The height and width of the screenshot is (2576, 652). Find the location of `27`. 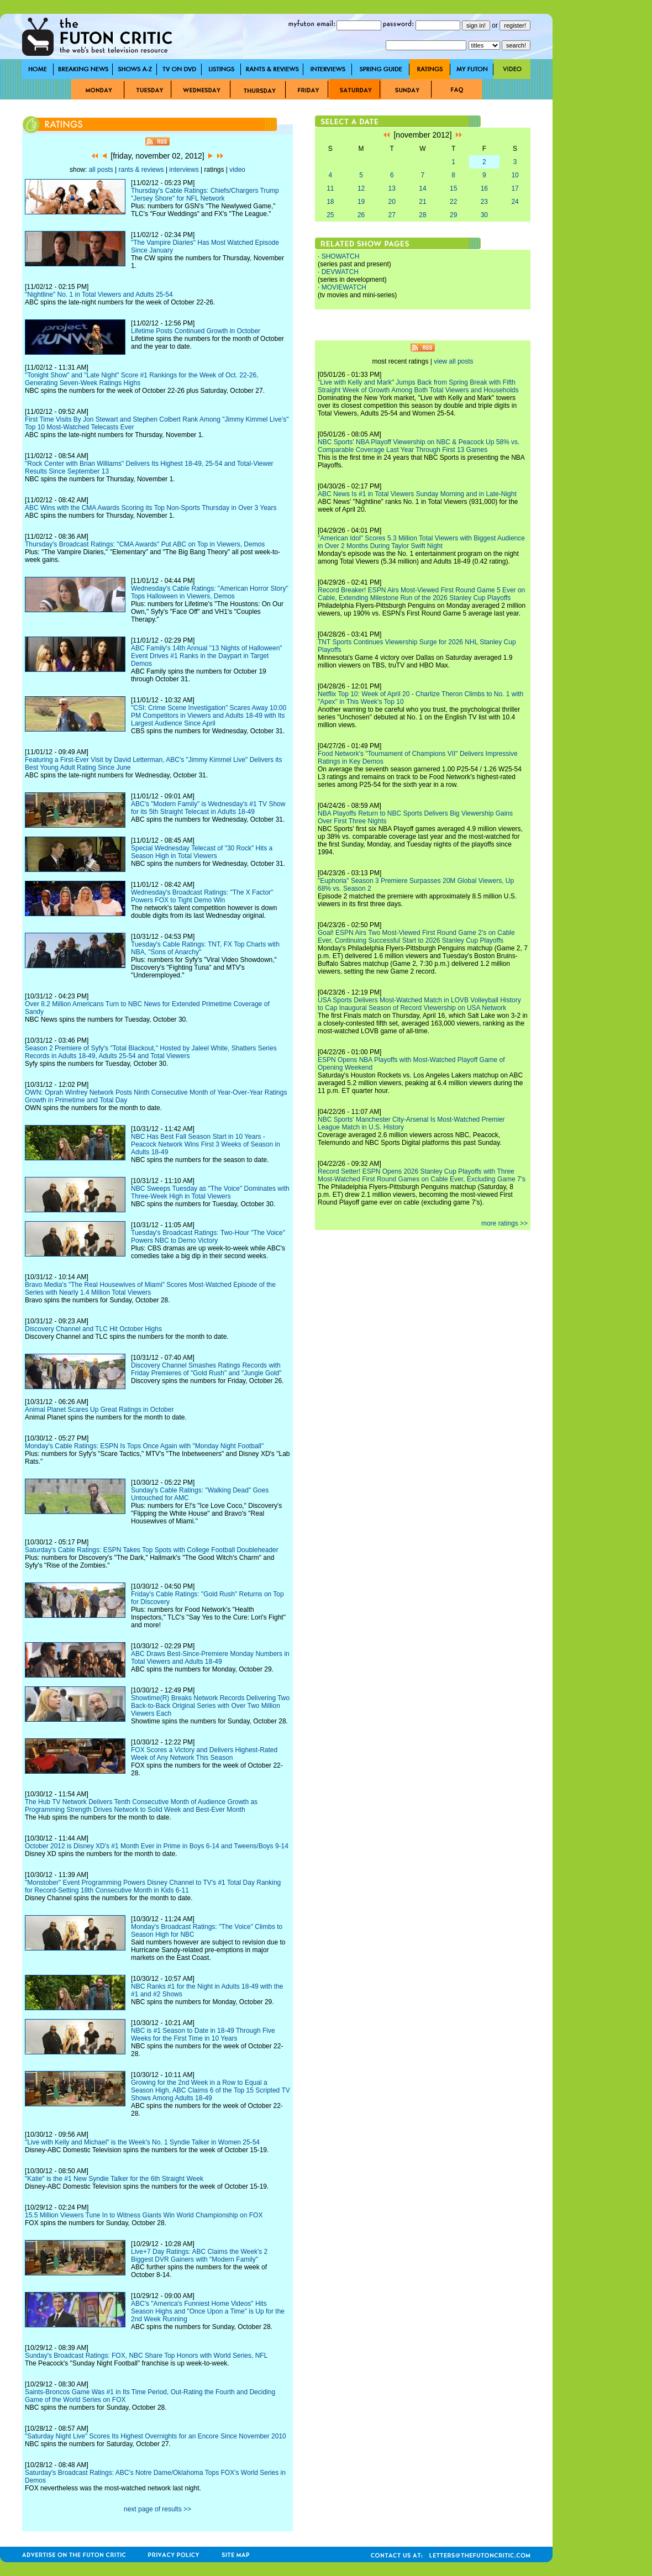

27 is located at coordinates (392, 215).